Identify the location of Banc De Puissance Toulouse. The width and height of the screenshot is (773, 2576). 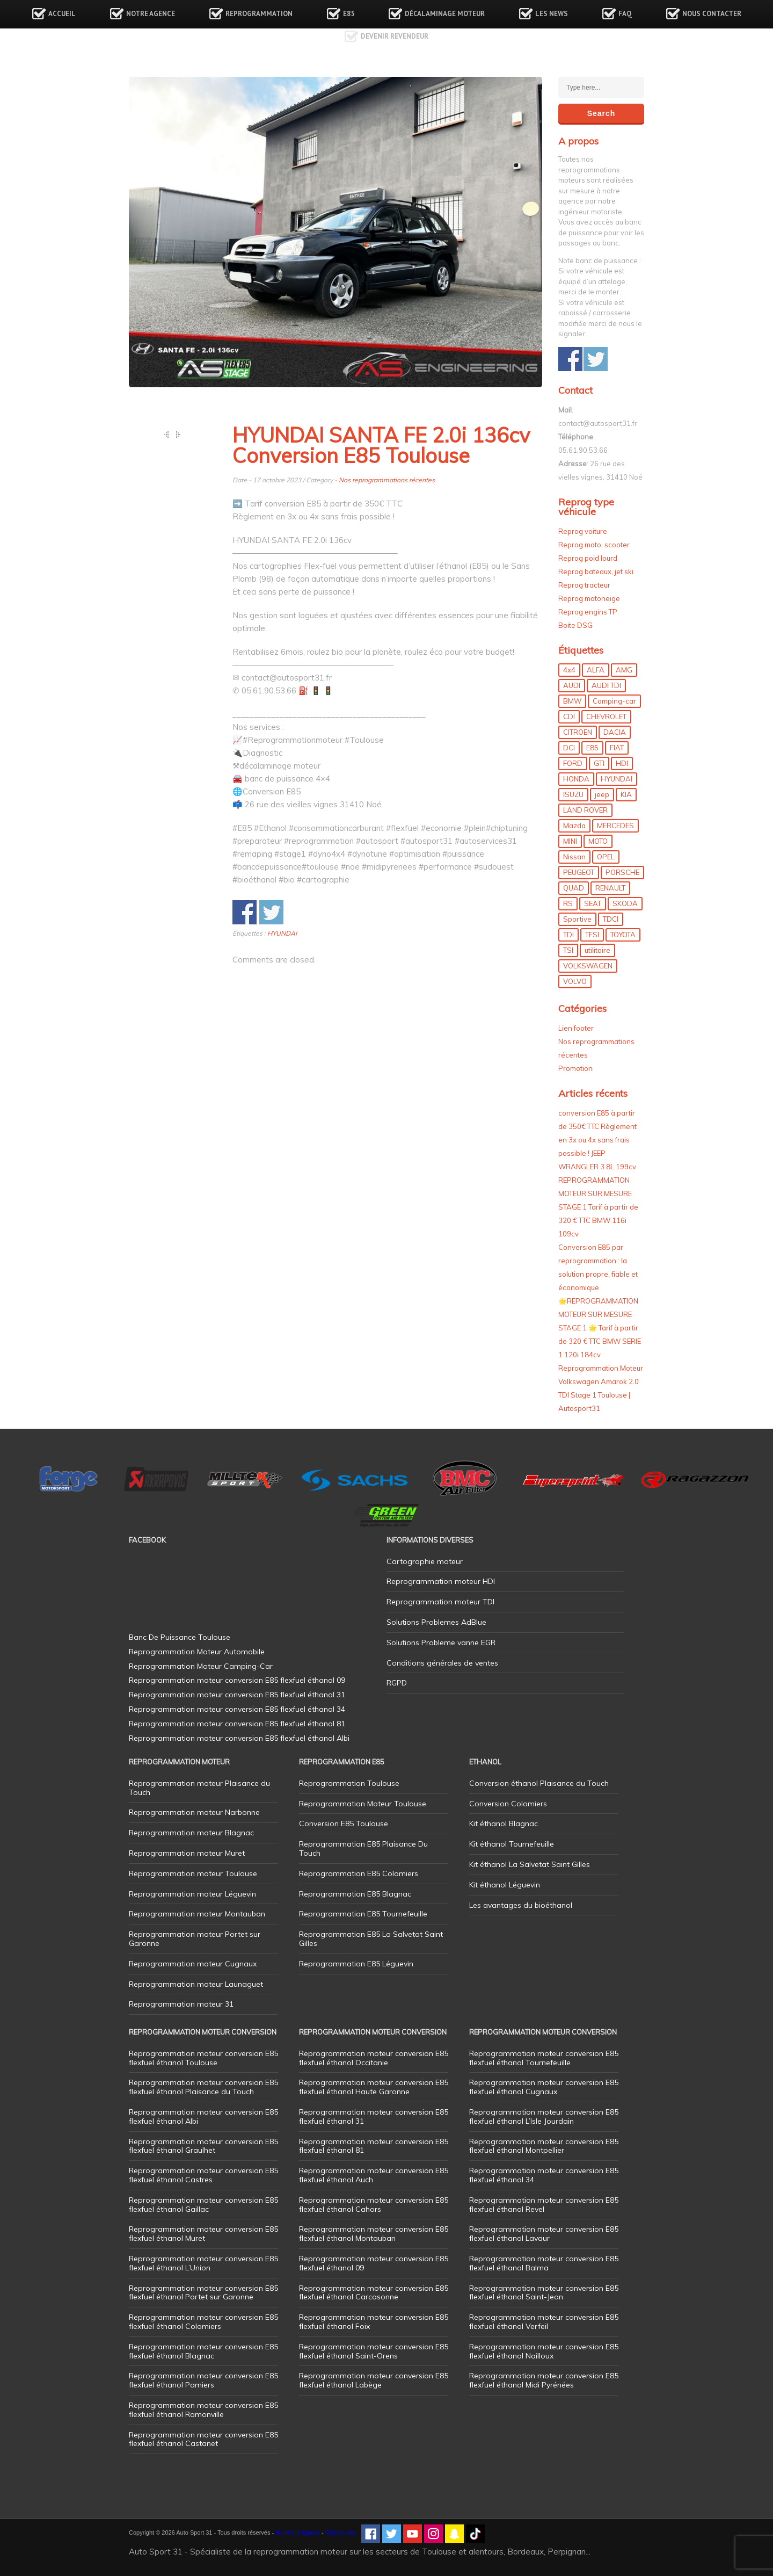
(179, 1637).